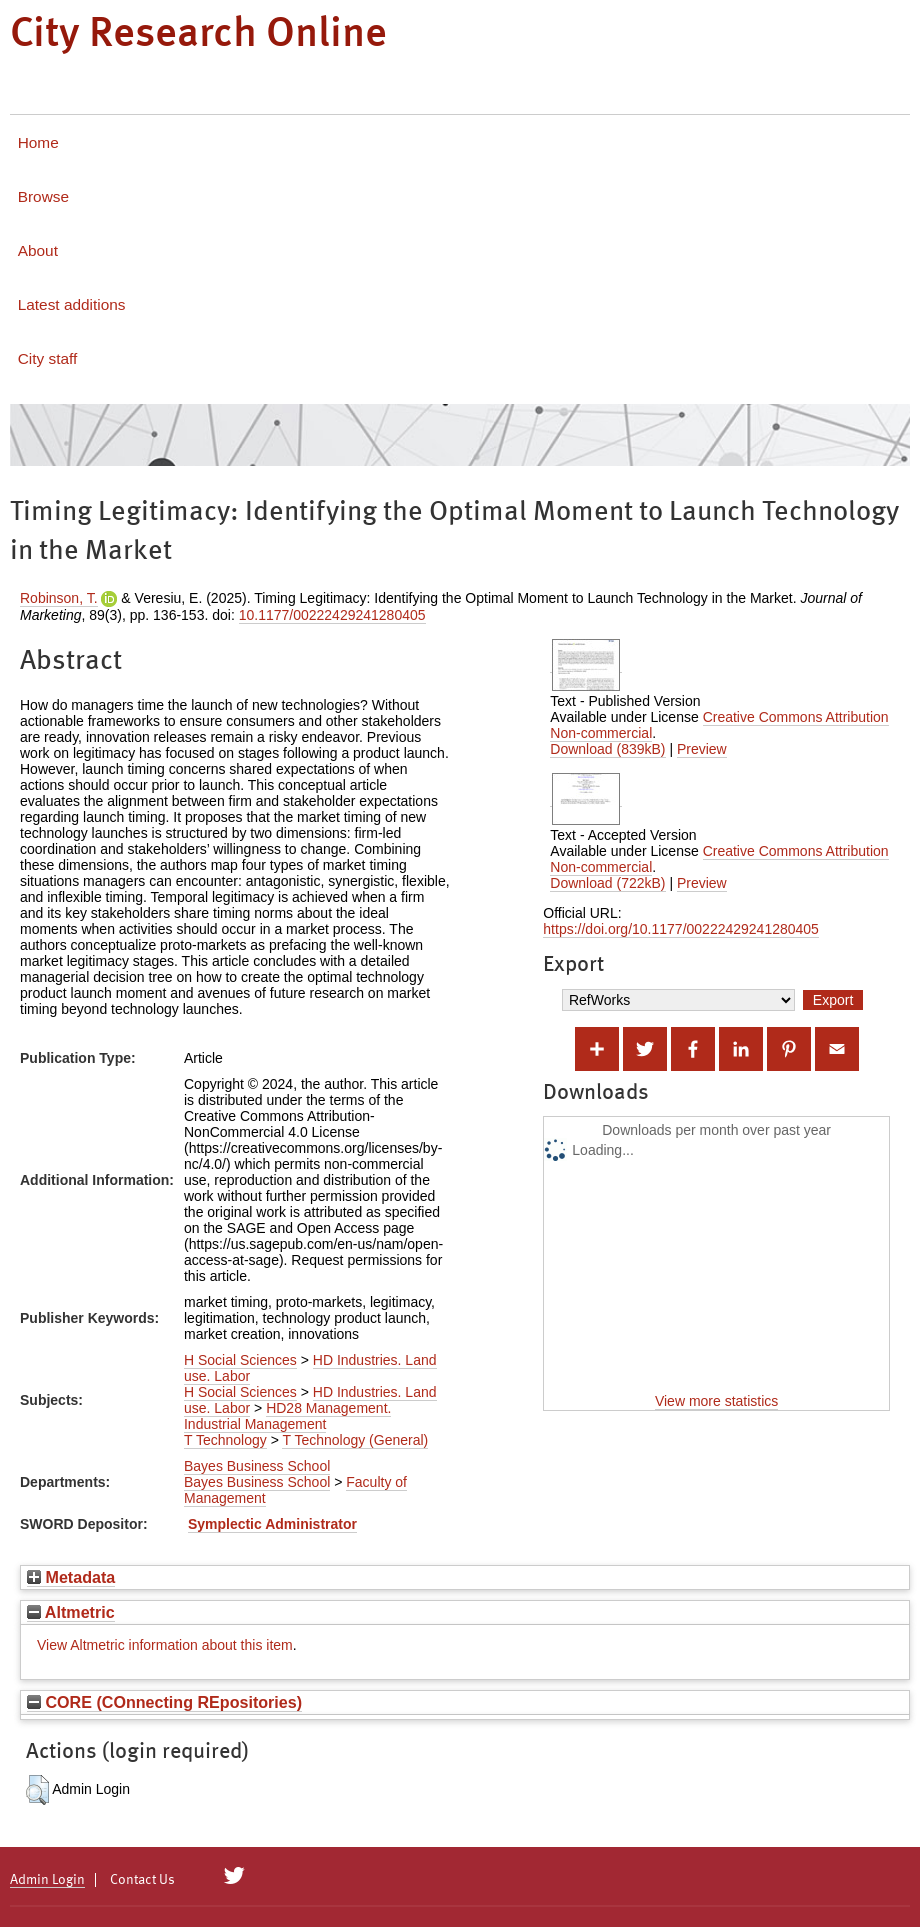 This screenshot has width=920, height=1927. What do you see at coordinates (257, 1466) in the screenshot?
I see `Bayes Business School` at bounding box center [257, 1466].